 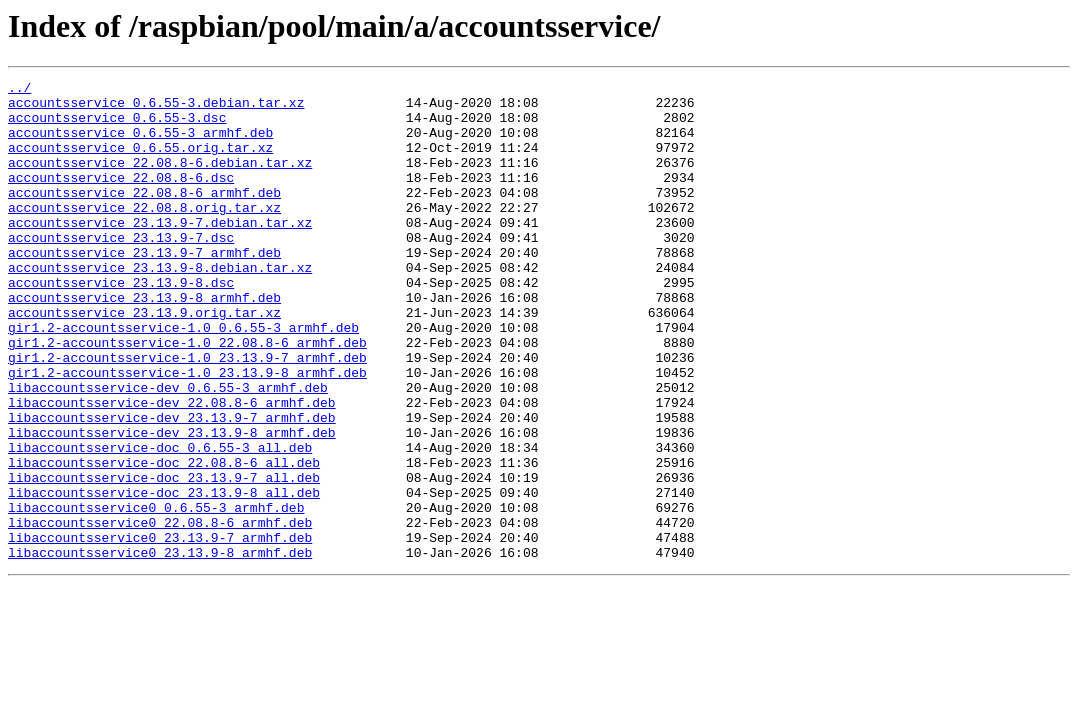 What do you see at coordinates (140, 162) in the screenshot?
I see `accountsservice_0.6.55.orig.tar.xz` at bounding box center [140, 162].